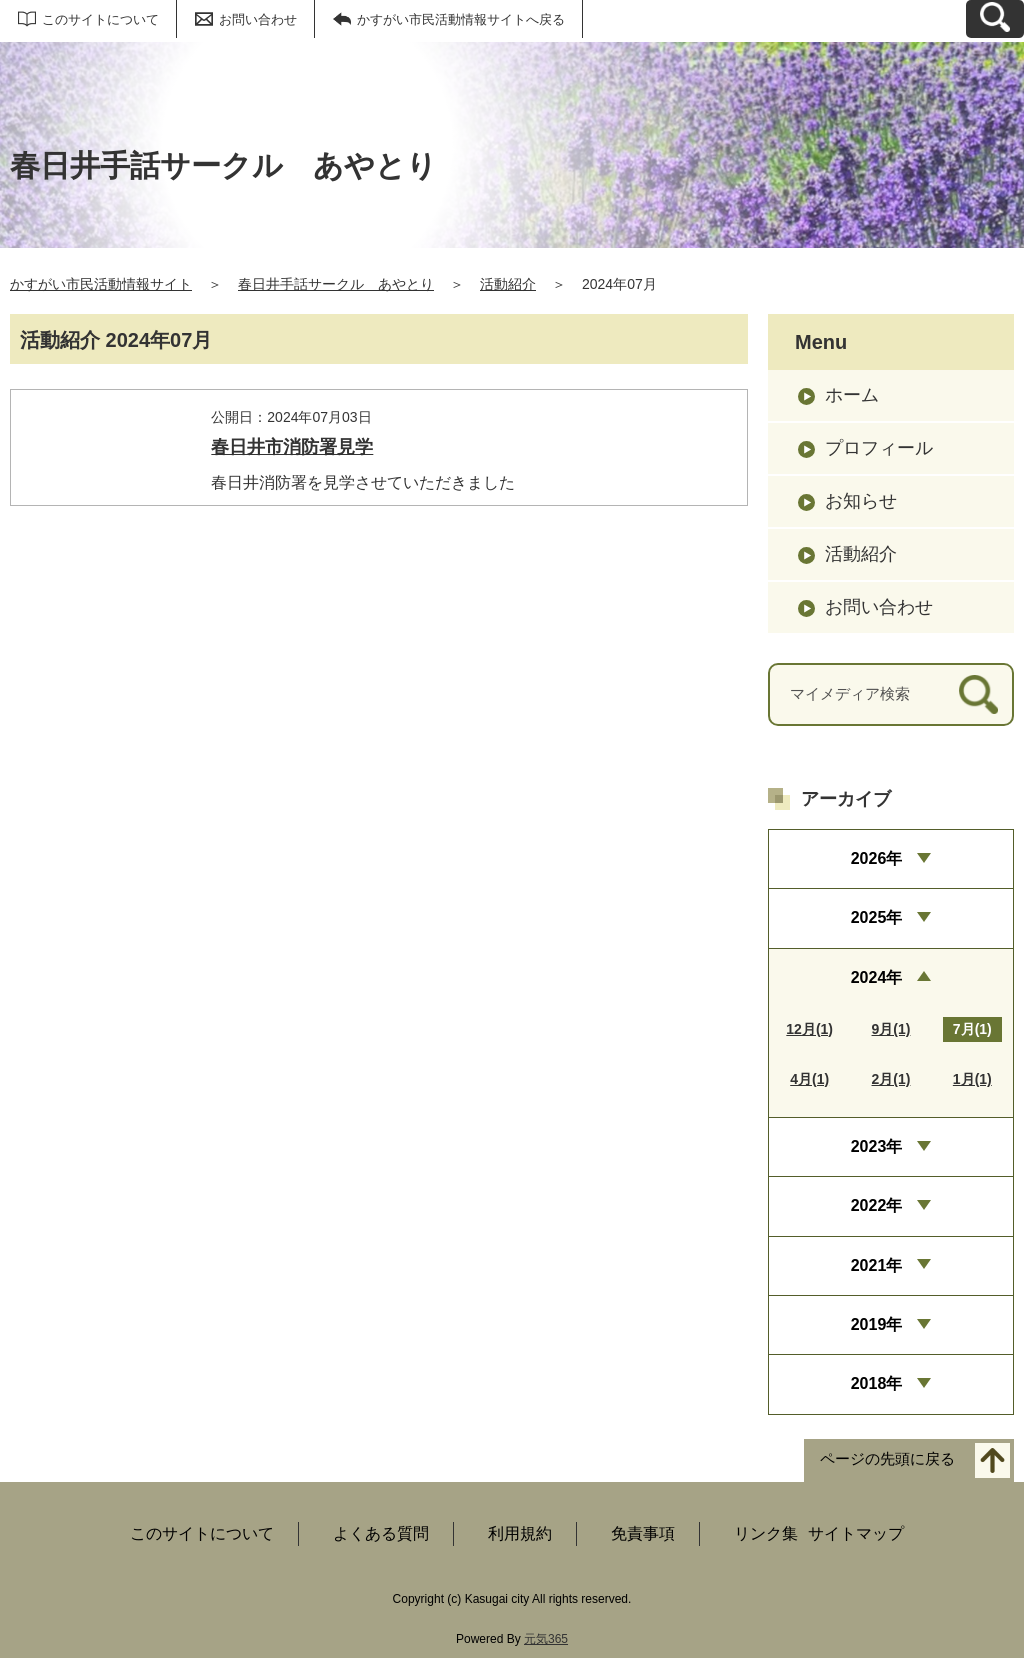 This screenshot has width=1024, height=1658. I want to click on サイトマップ, so click(856, 1533).